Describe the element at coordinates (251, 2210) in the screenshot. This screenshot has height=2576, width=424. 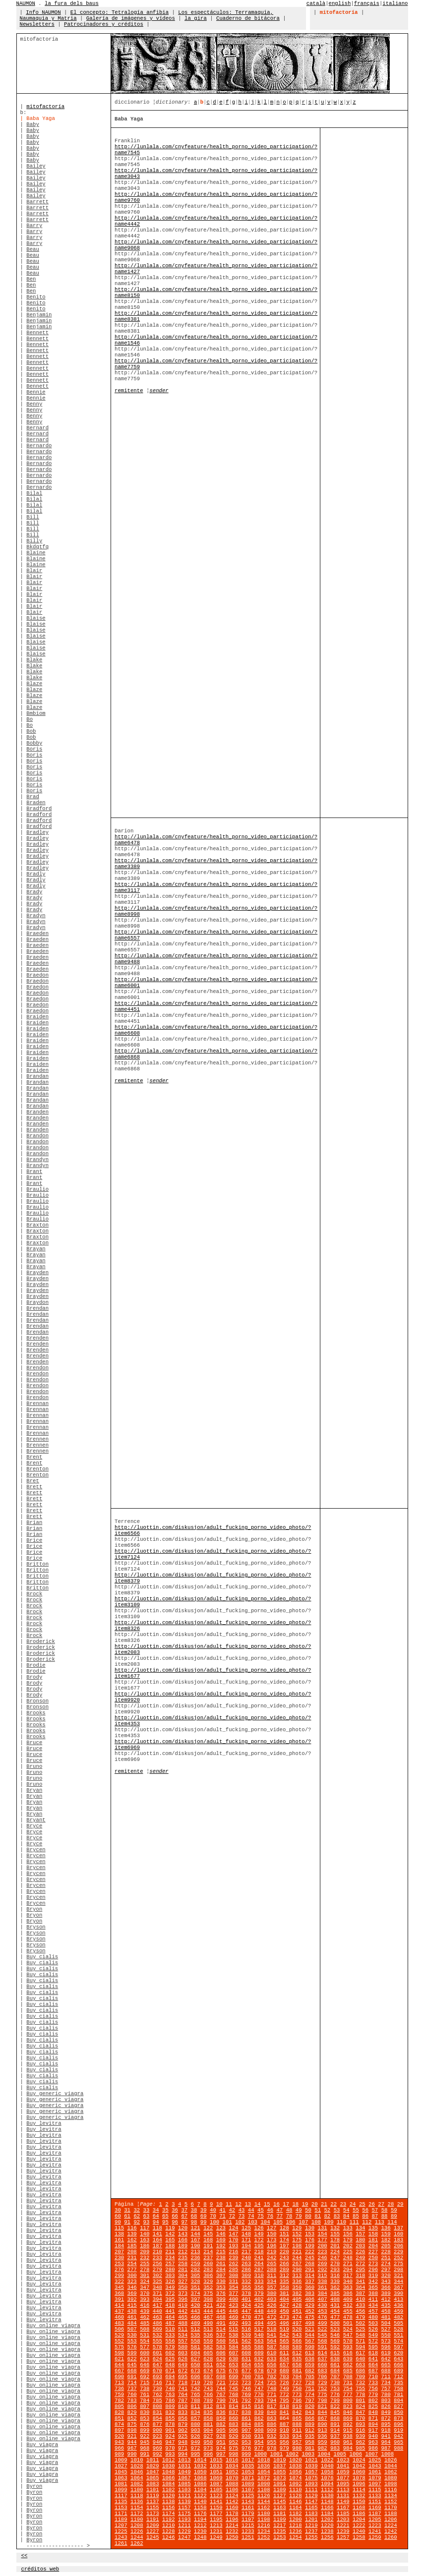
I see `44` at that location.